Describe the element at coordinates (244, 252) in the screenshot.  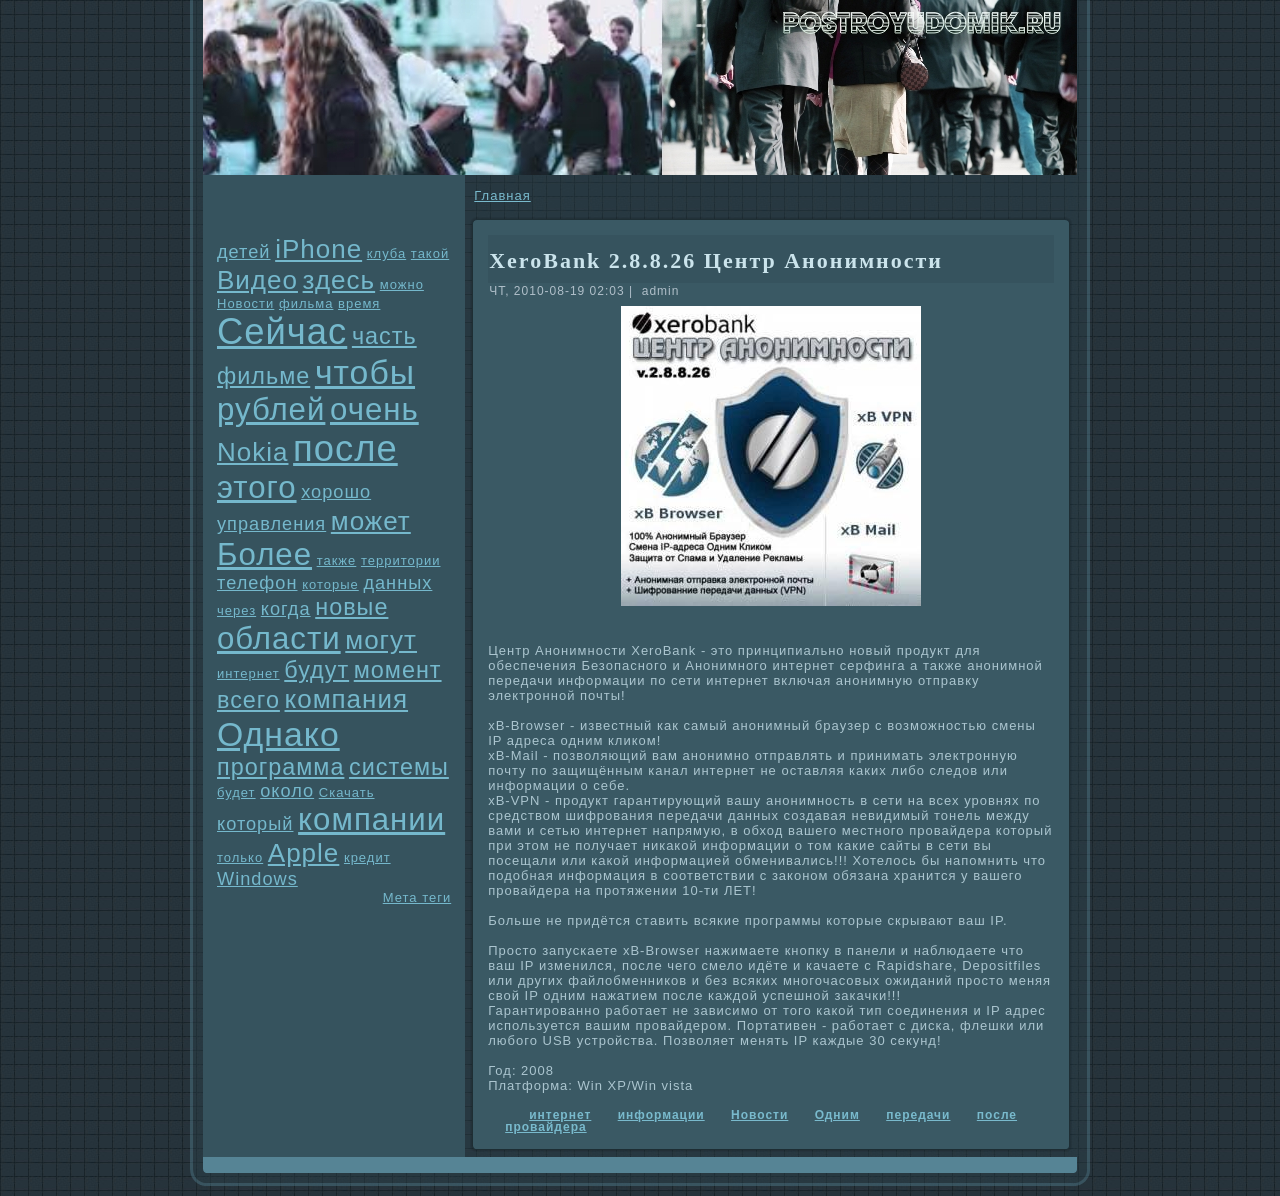
I see `детей` at that location.